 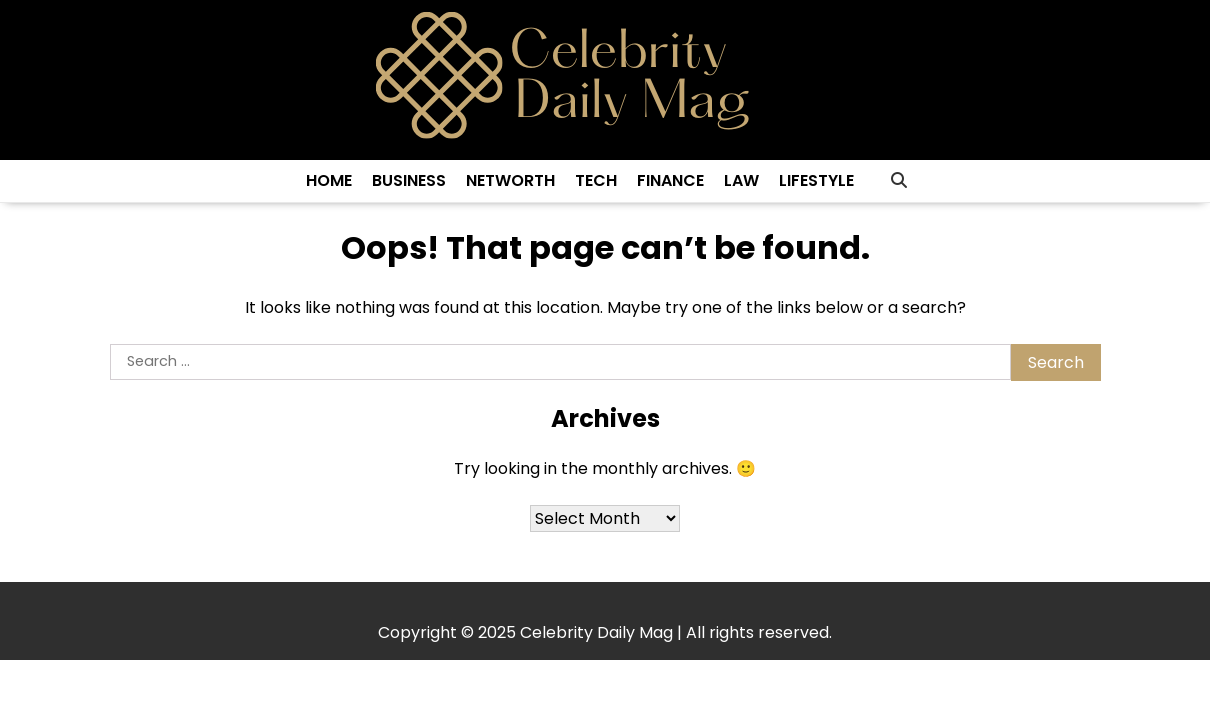 What do you see at coordinates (816, 180) in the screenshot?
I see `Lifestyle` at bounding box center [816, 180].